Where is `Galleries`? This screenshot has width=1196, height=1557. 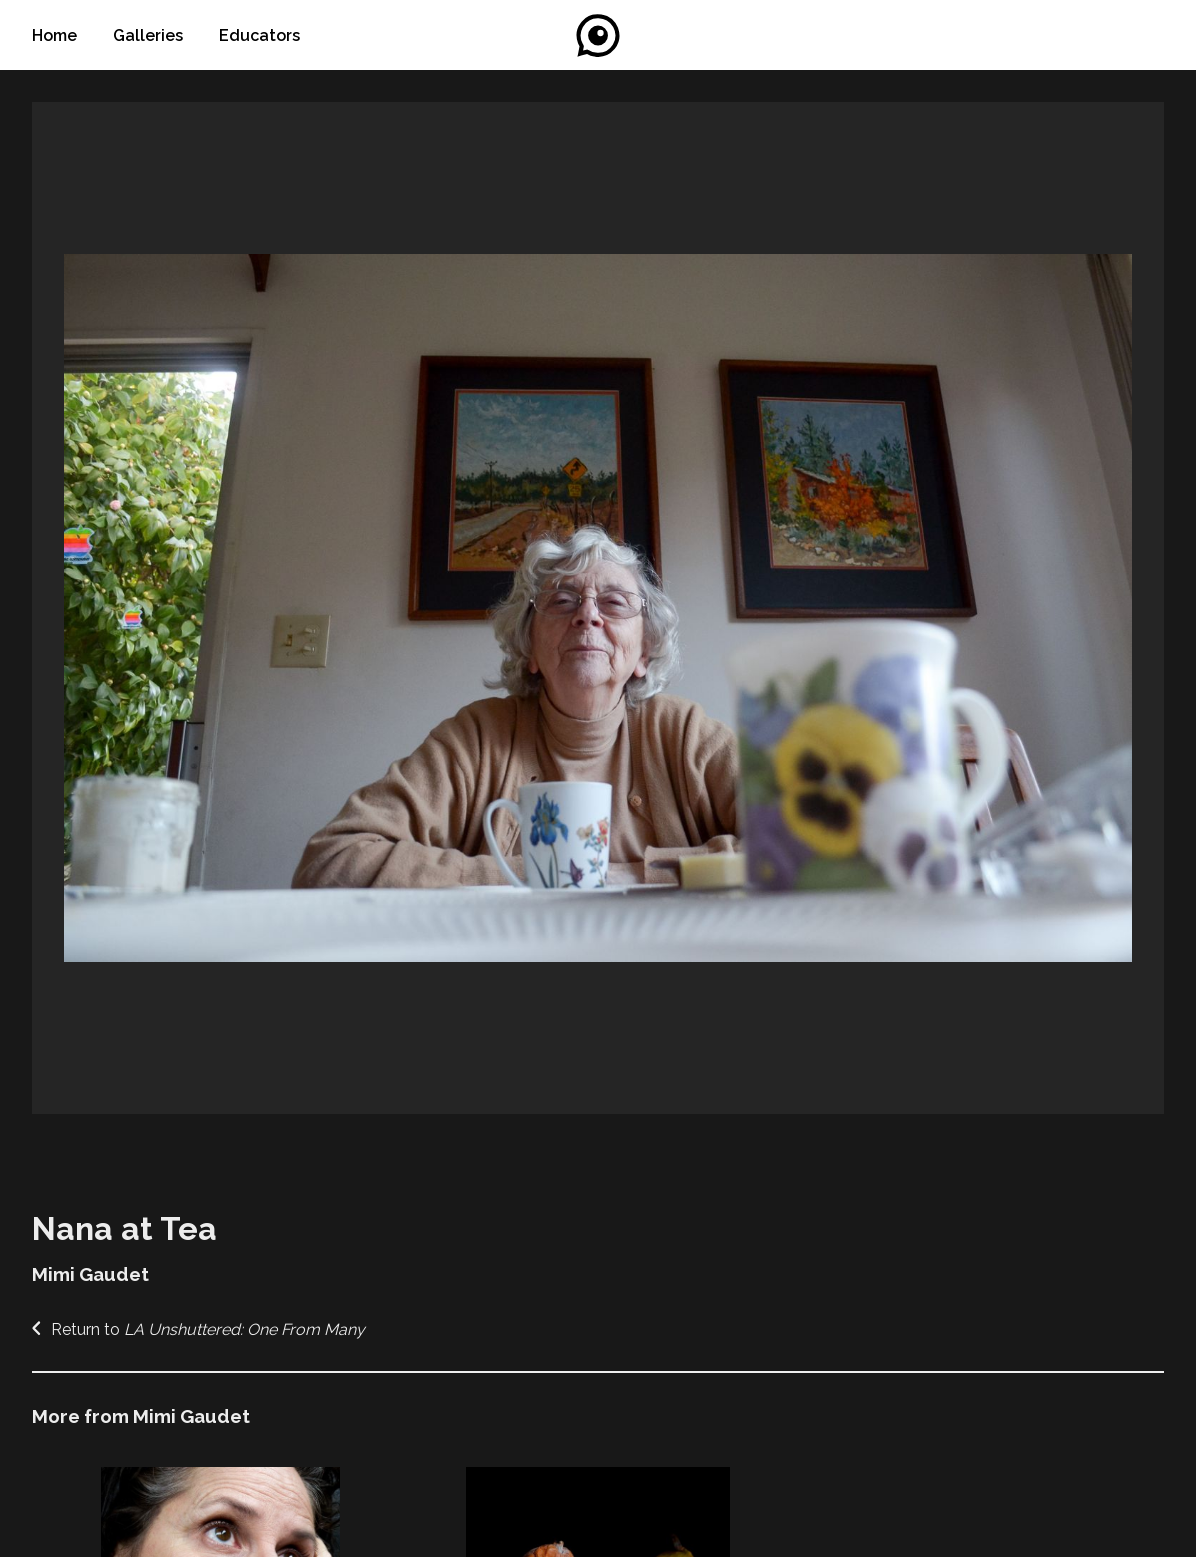
Galleries is located at coordinates (150, 35).